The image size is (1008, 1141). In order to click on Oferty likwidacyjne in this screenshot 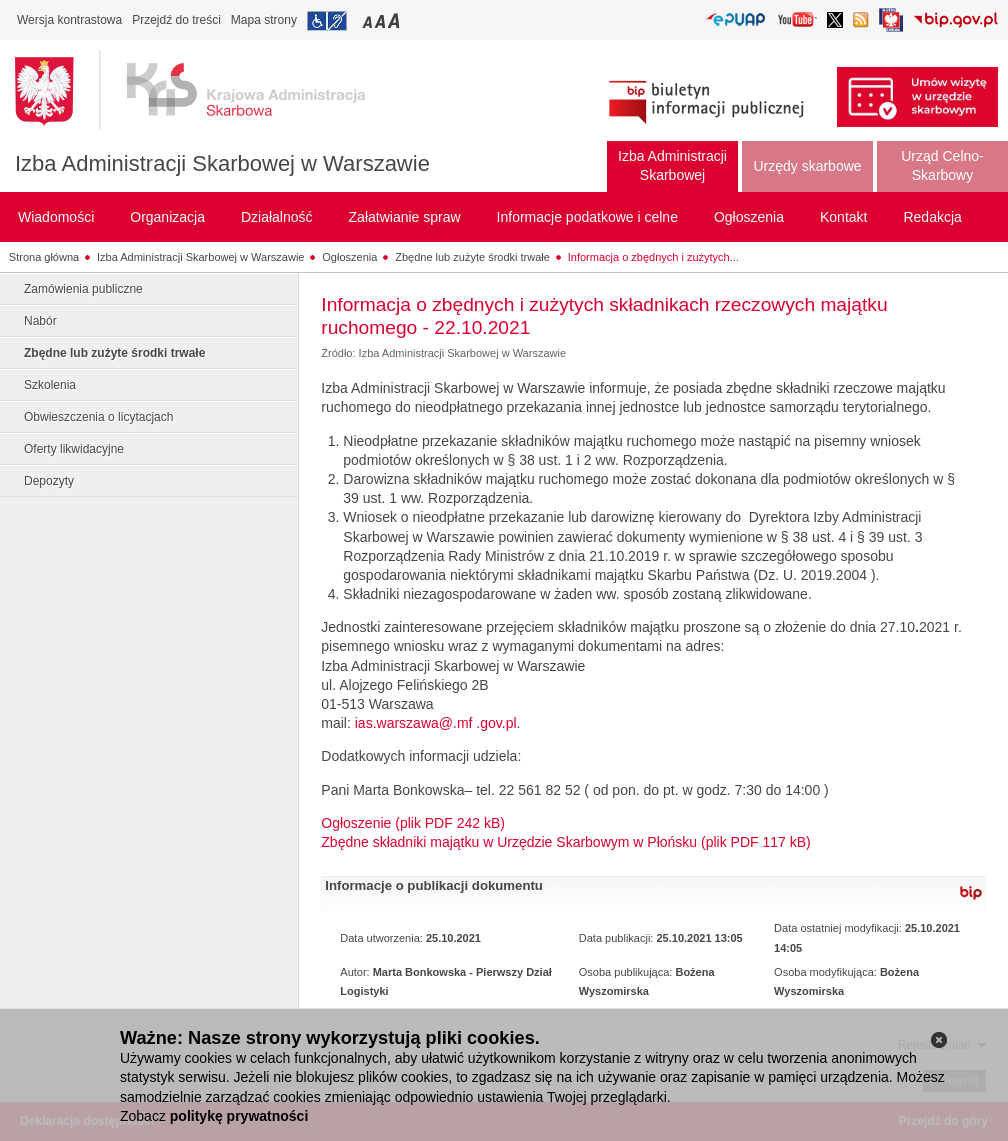, I will do `click(74, 449)`.